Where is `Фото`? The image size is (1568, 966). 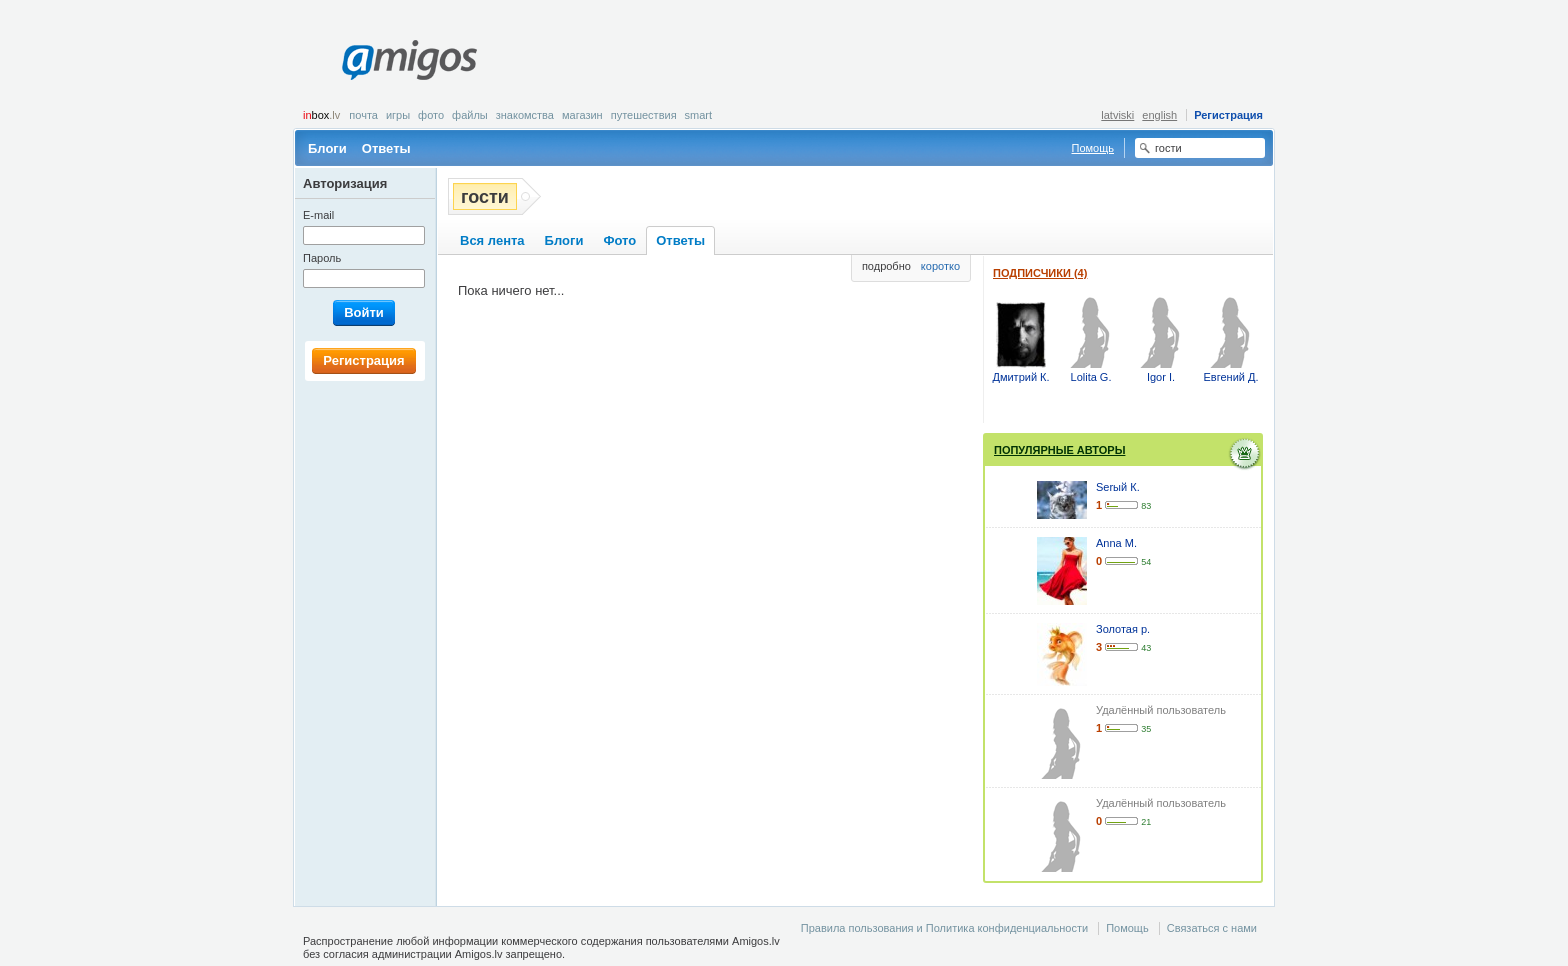
Фото is located at coordinates (431, 115).